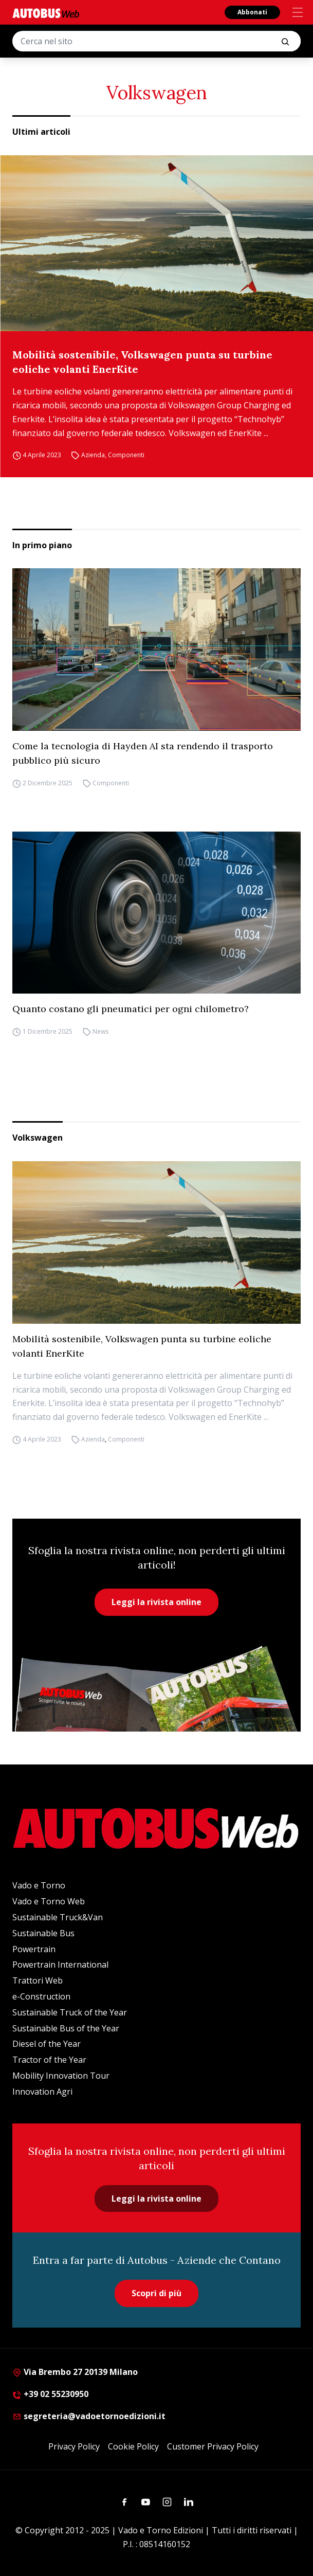  Describe the element at coordinates (42, 2091) in the screenshot. I see `Innovation Agri` at that location.